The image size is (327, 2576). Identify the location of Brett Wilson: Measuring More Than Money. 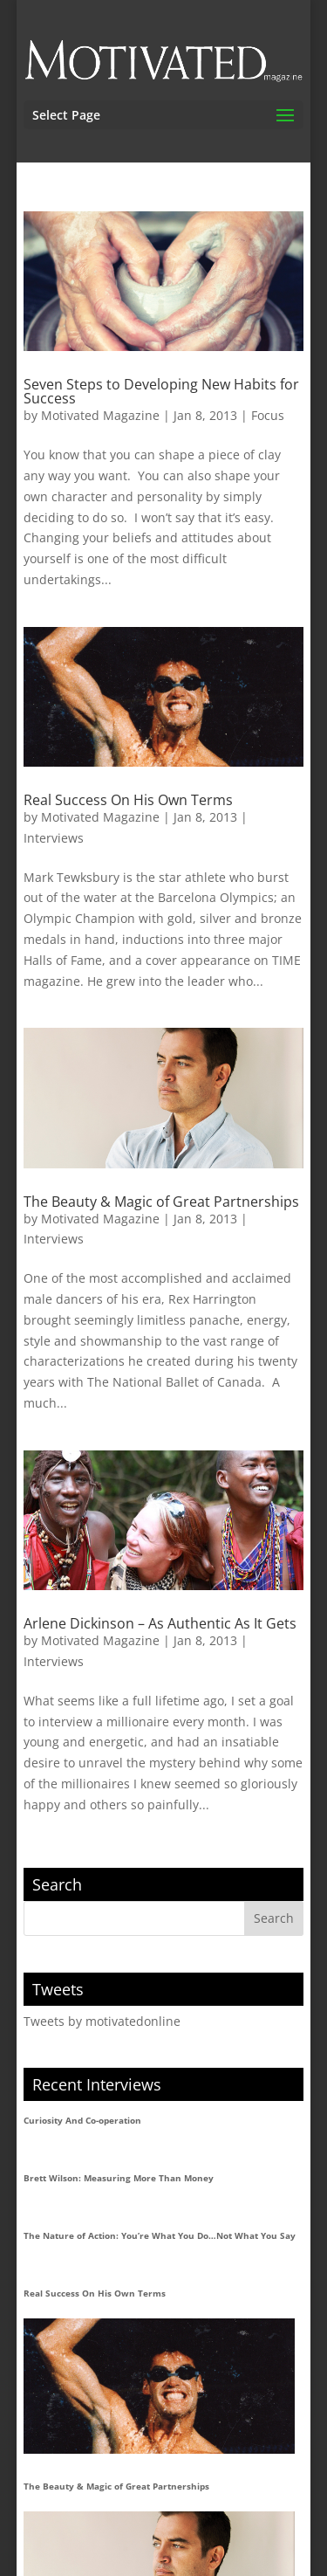
(119, 2178).